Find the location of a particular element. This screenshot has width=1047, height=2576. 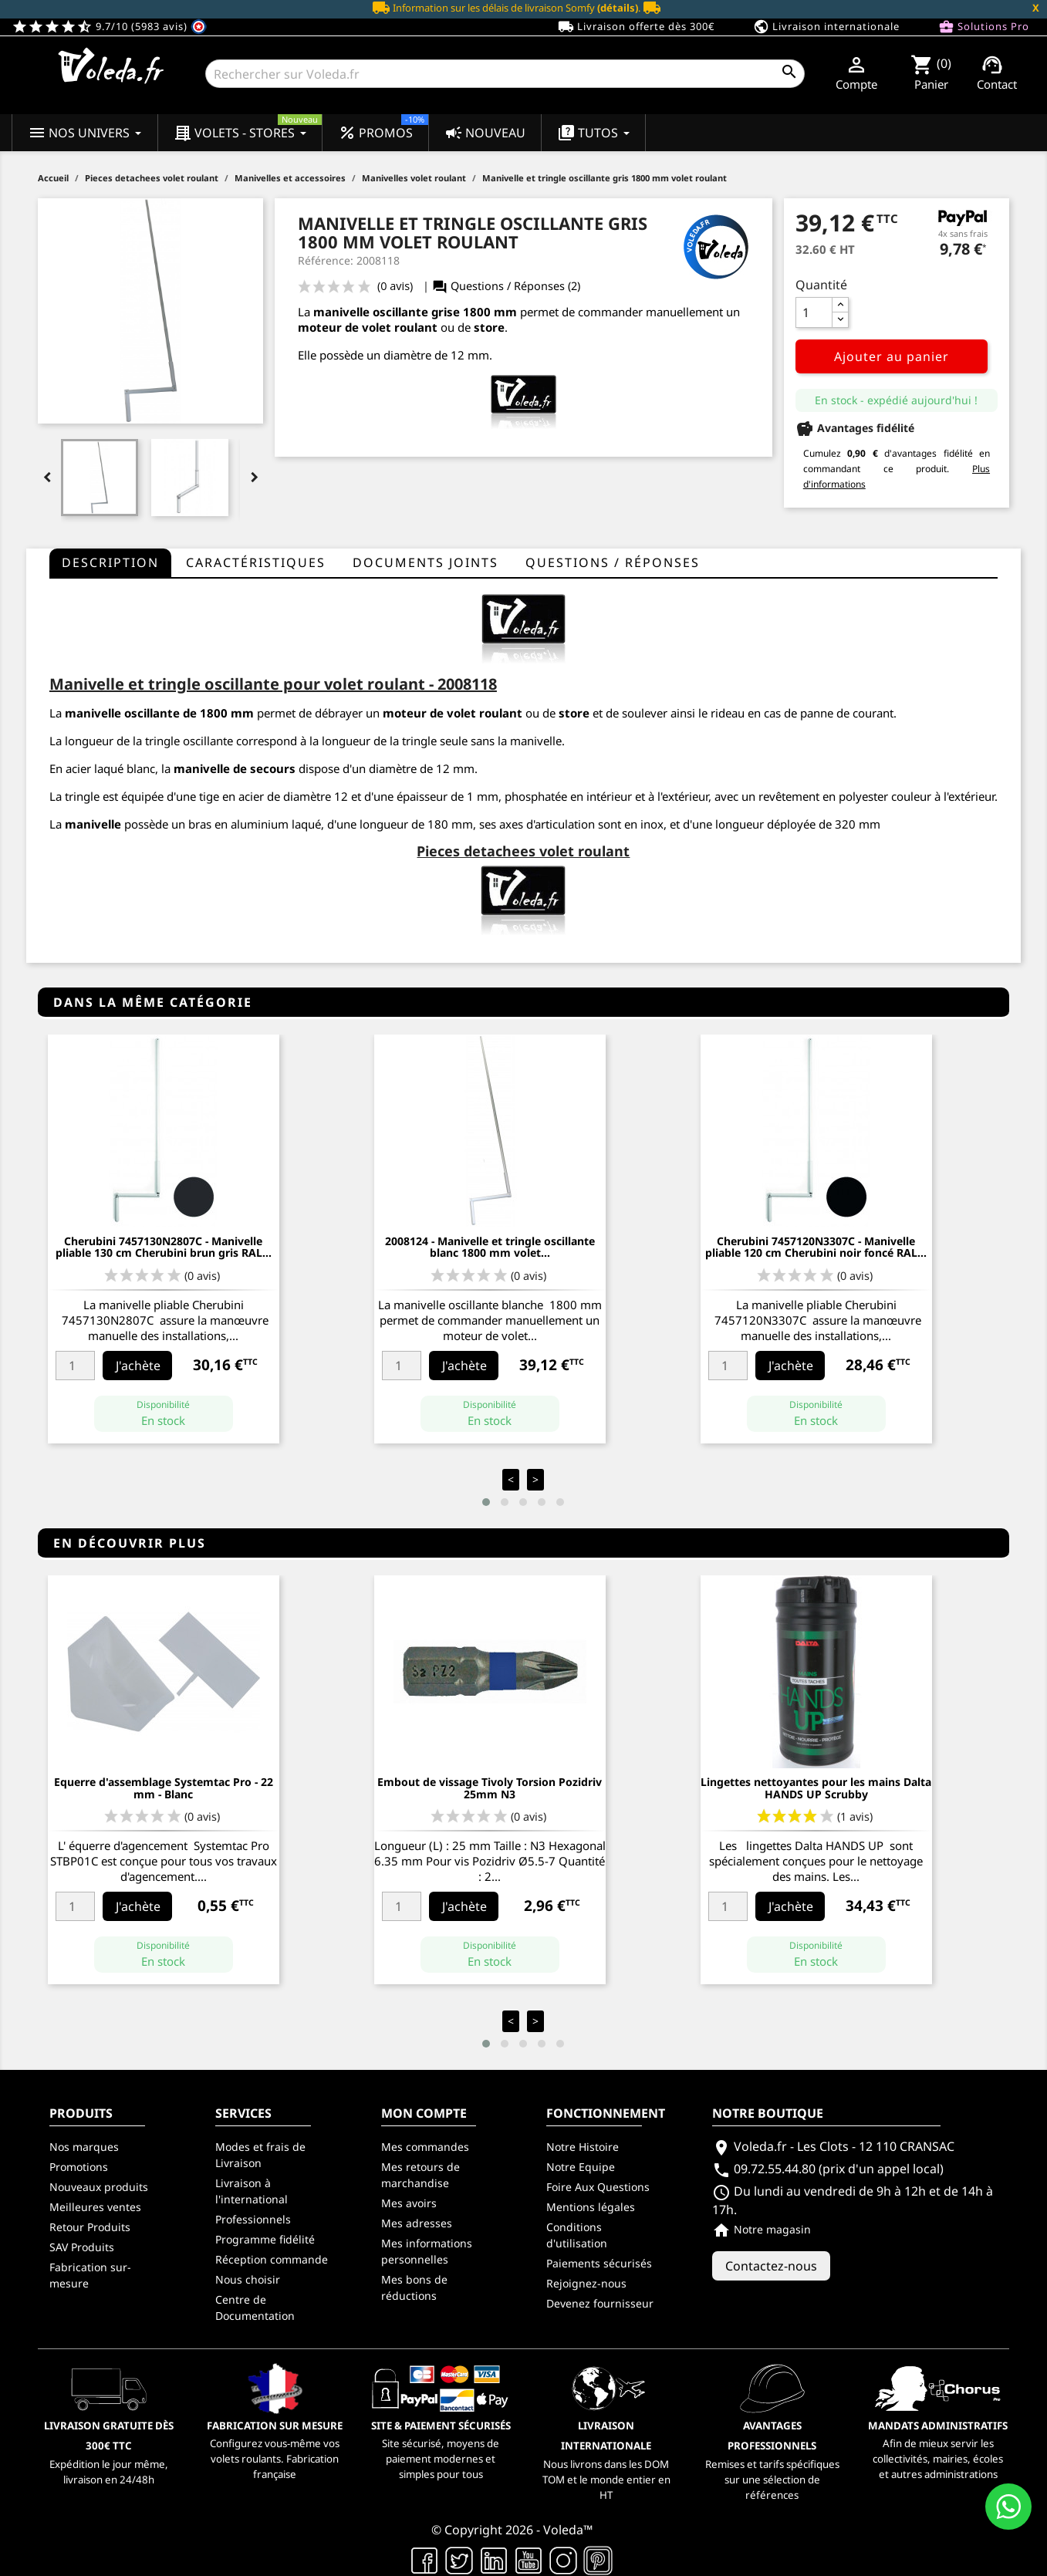

Nos marques is located at coordinates (84, 2146).